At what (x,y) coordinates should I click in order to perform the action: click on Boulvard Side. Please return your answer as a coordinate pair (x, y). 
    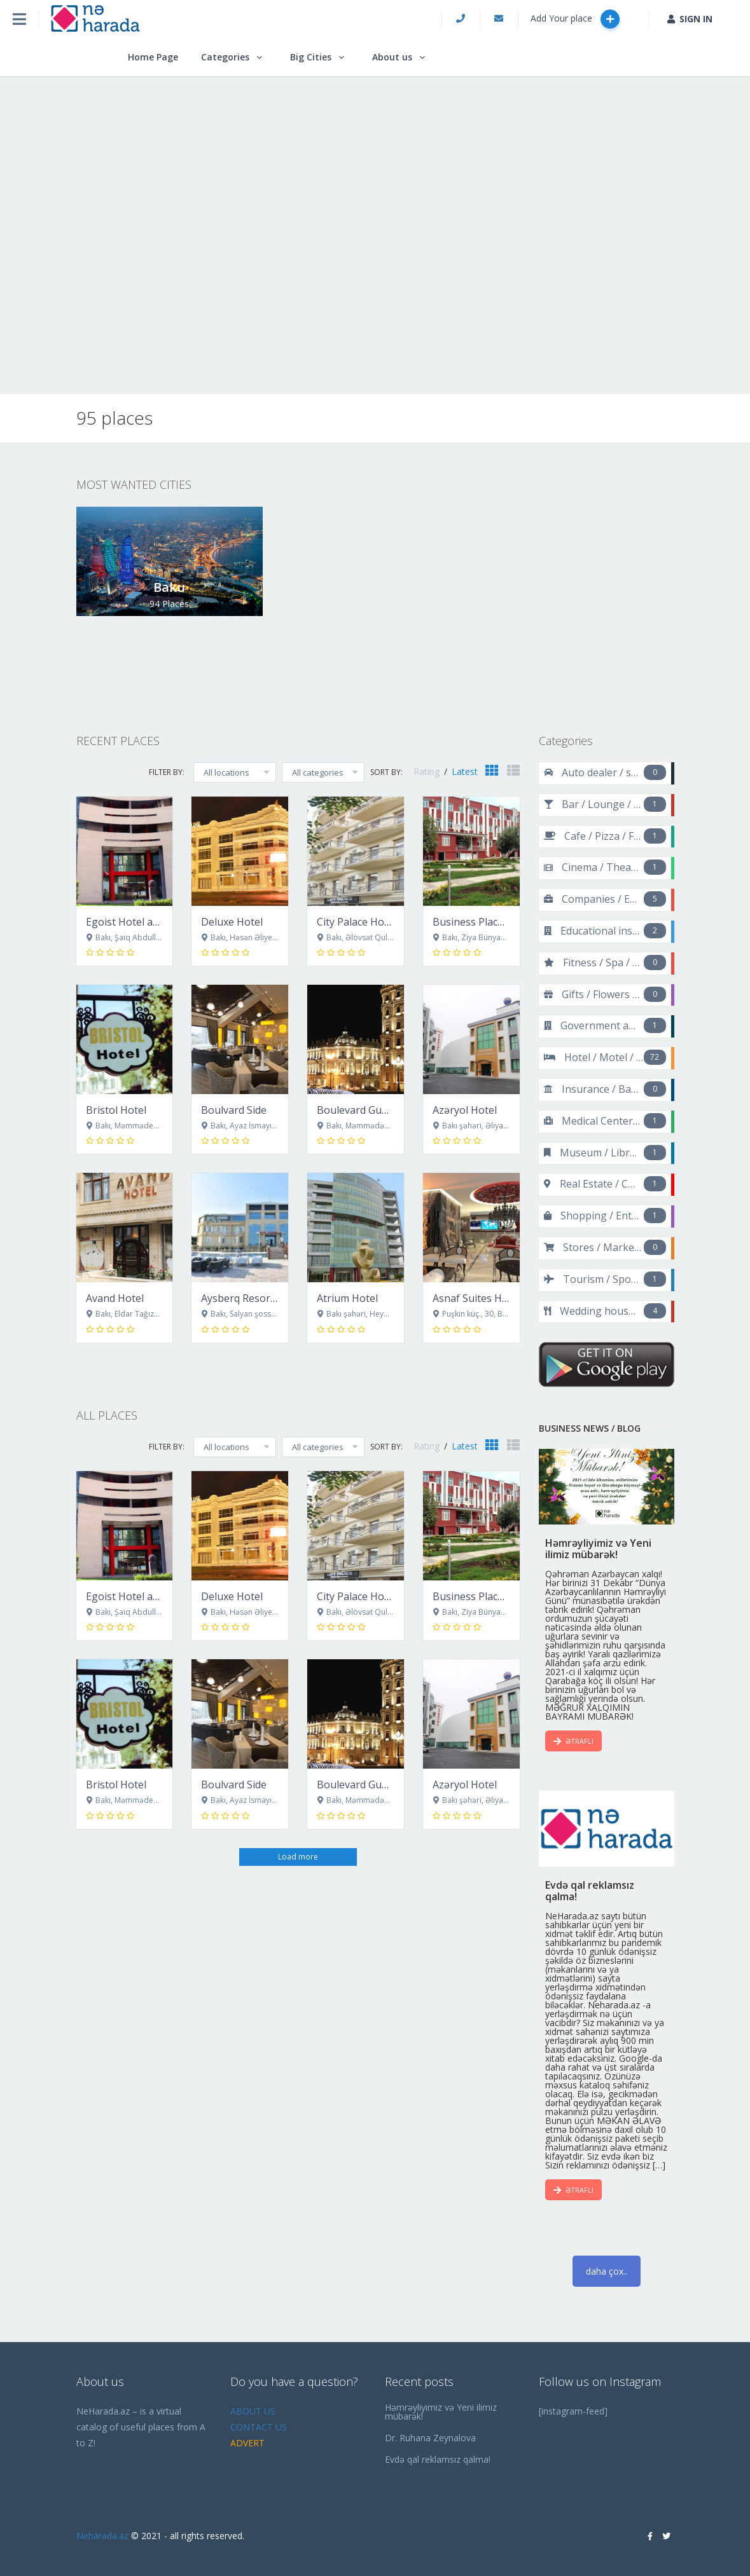
    Looking at the image, I should click on (234, 1110).